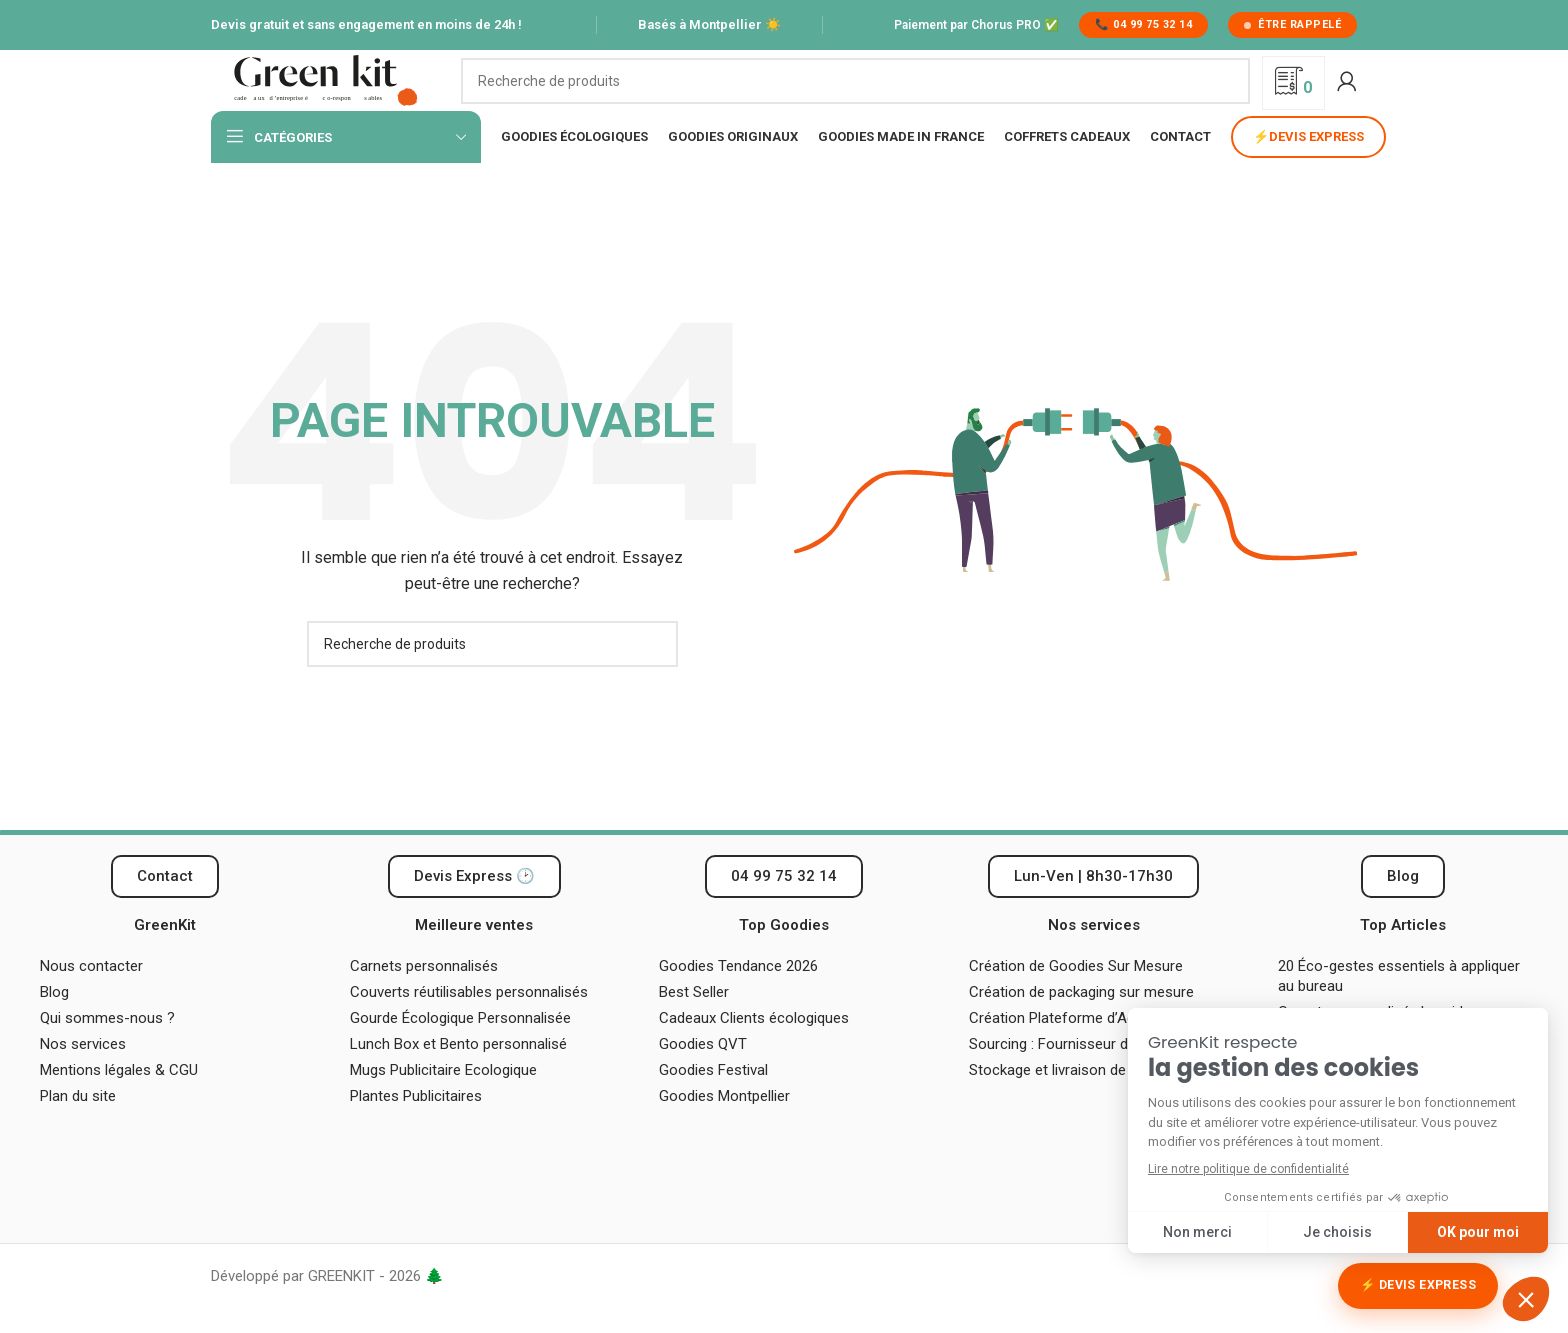 This screenshot has height=1333, width=1568. What do you see at coordinates (326, 94) in the screenshot?
I see `[Logo du site]` at bounding box center [326, 94].